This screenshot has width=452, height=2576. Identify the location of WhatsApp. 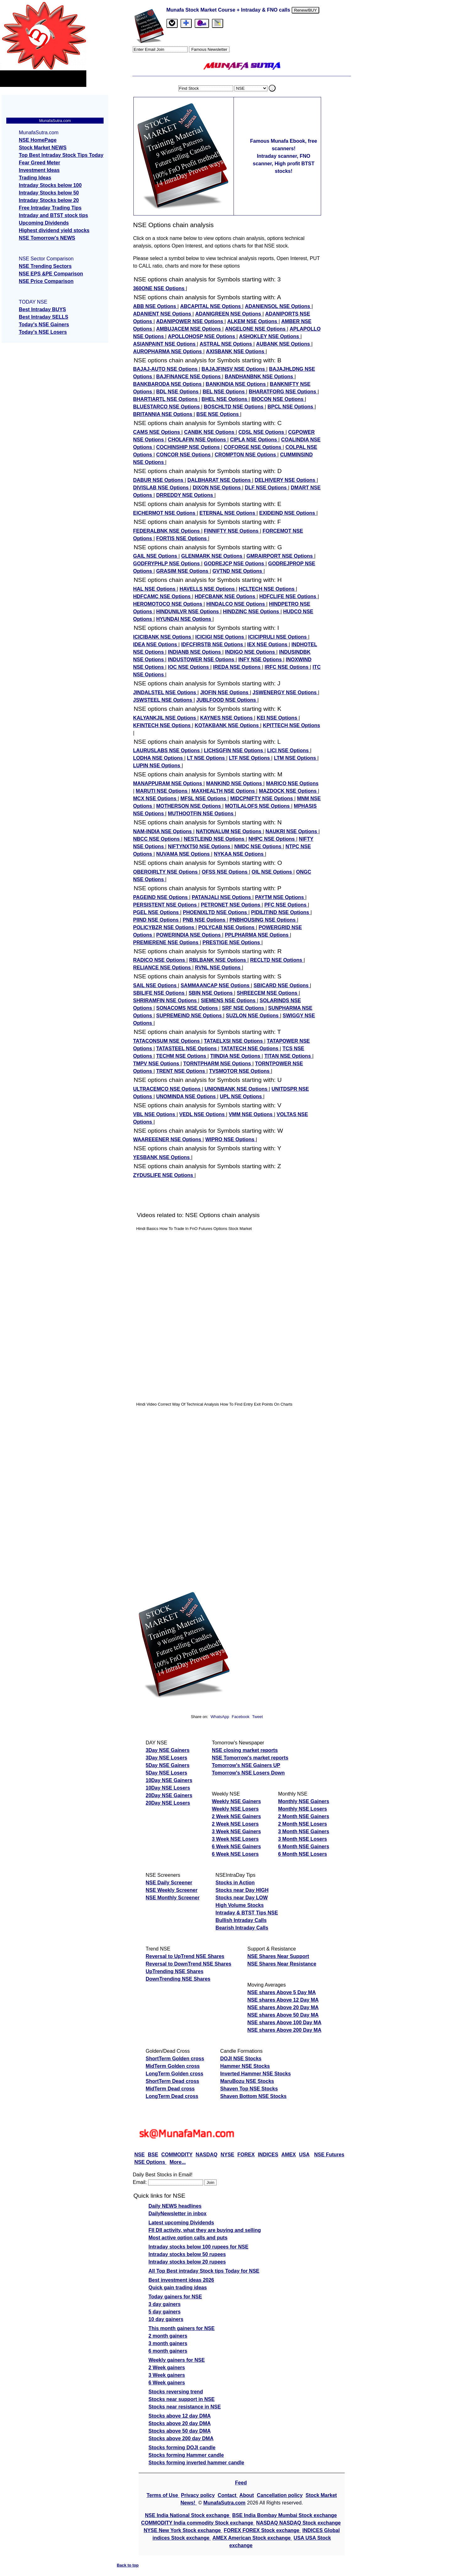
(220, 1716).